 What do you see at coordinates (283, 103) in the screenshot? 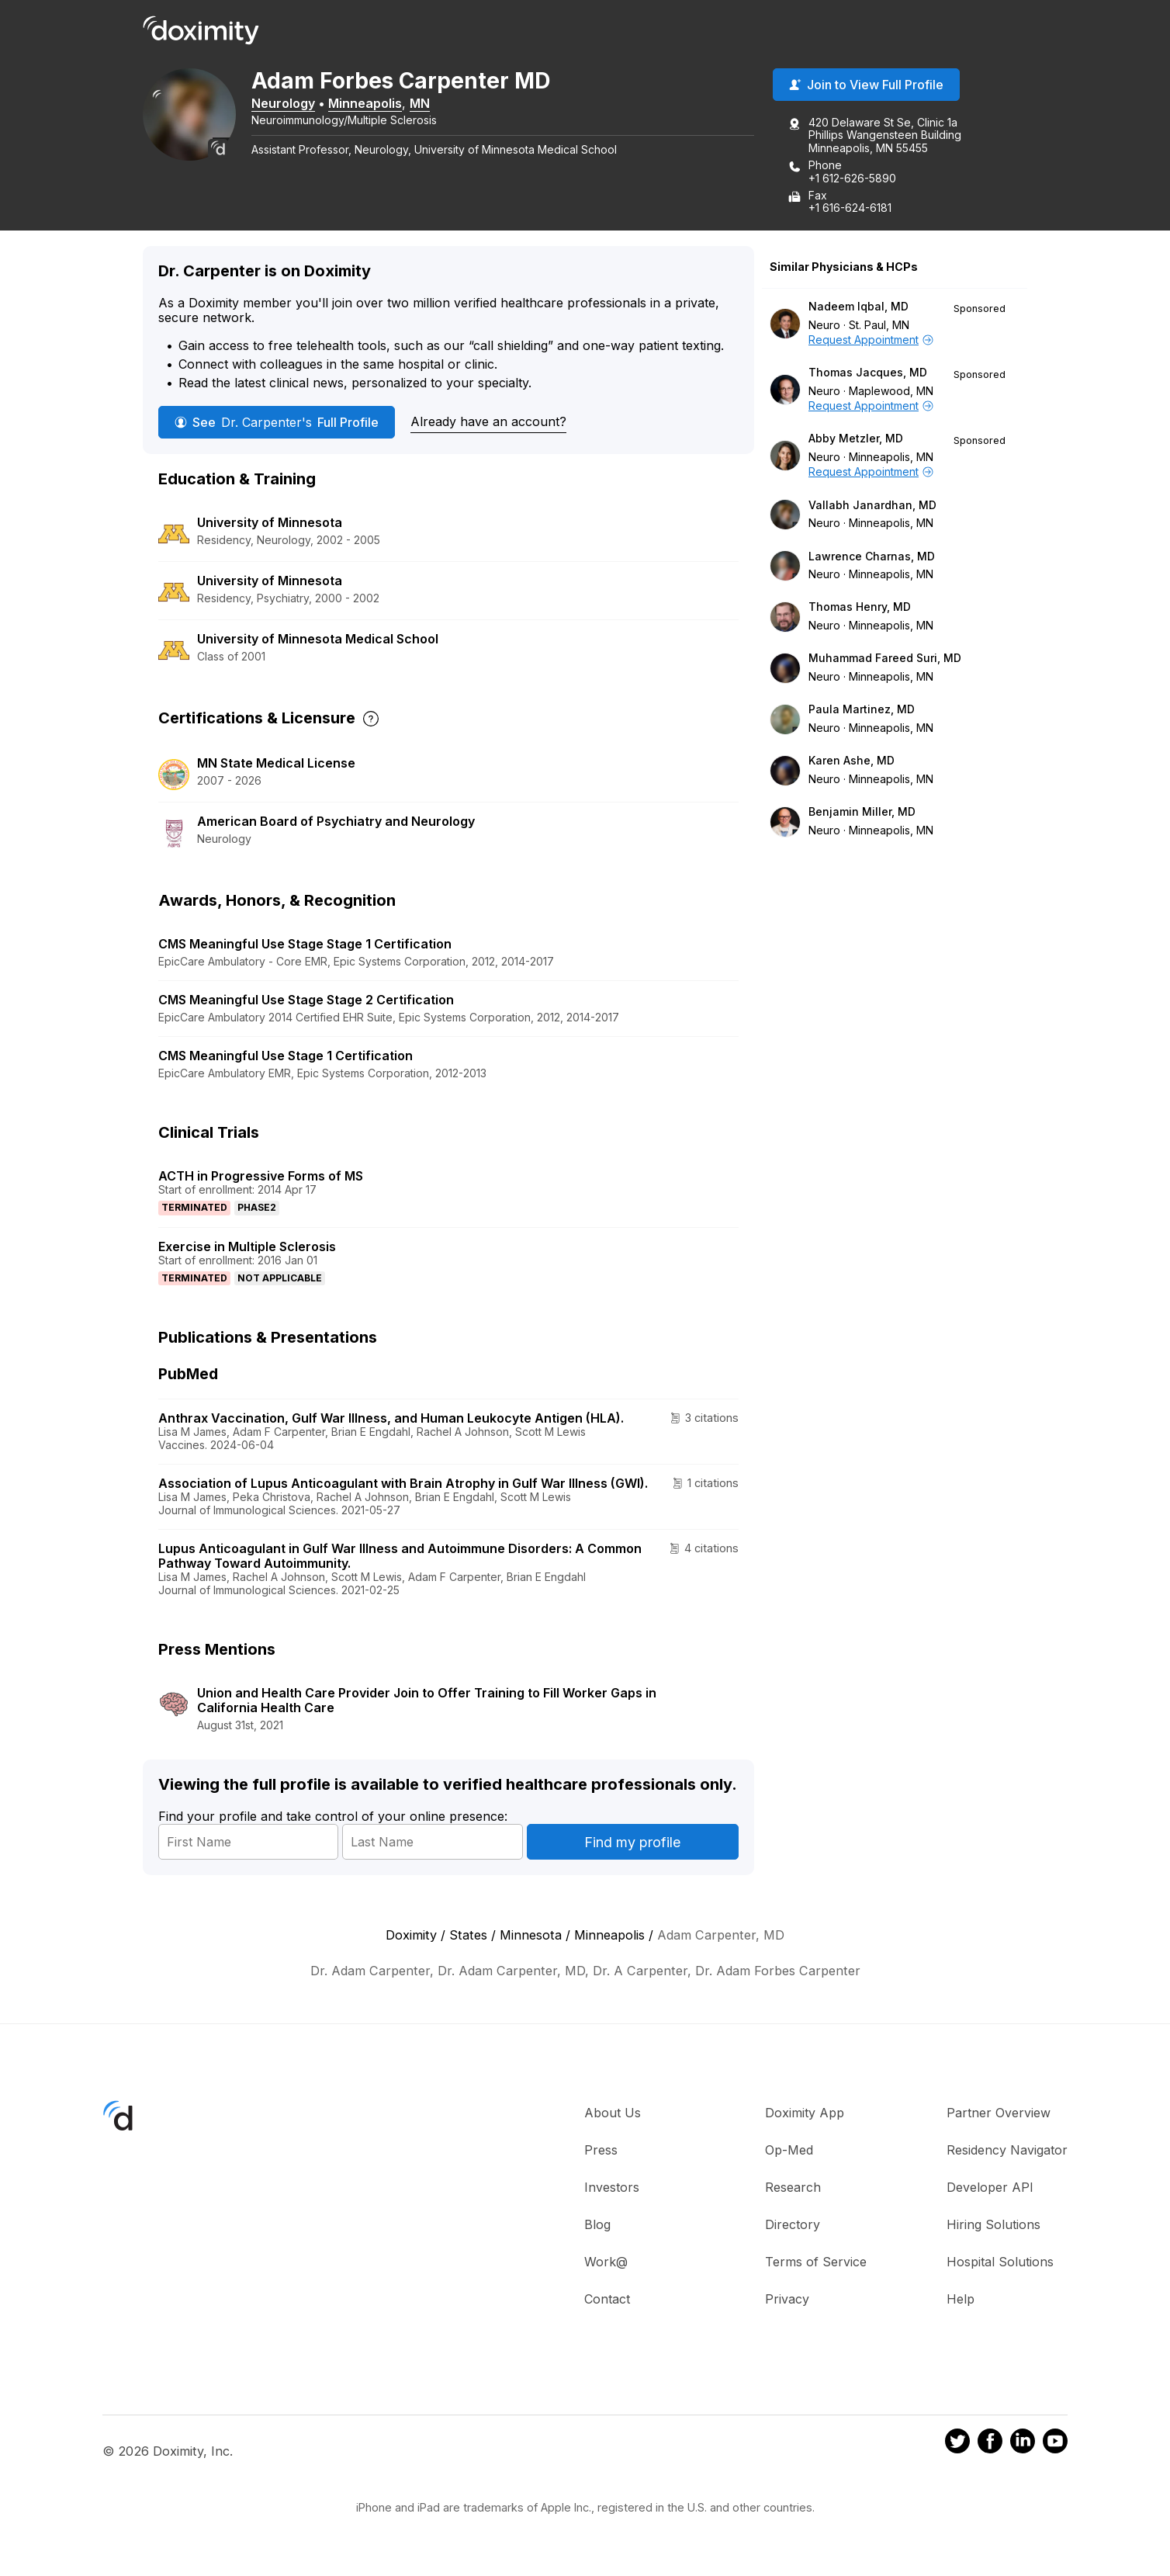
I see `Neurology` at bounding box center [283, 103].